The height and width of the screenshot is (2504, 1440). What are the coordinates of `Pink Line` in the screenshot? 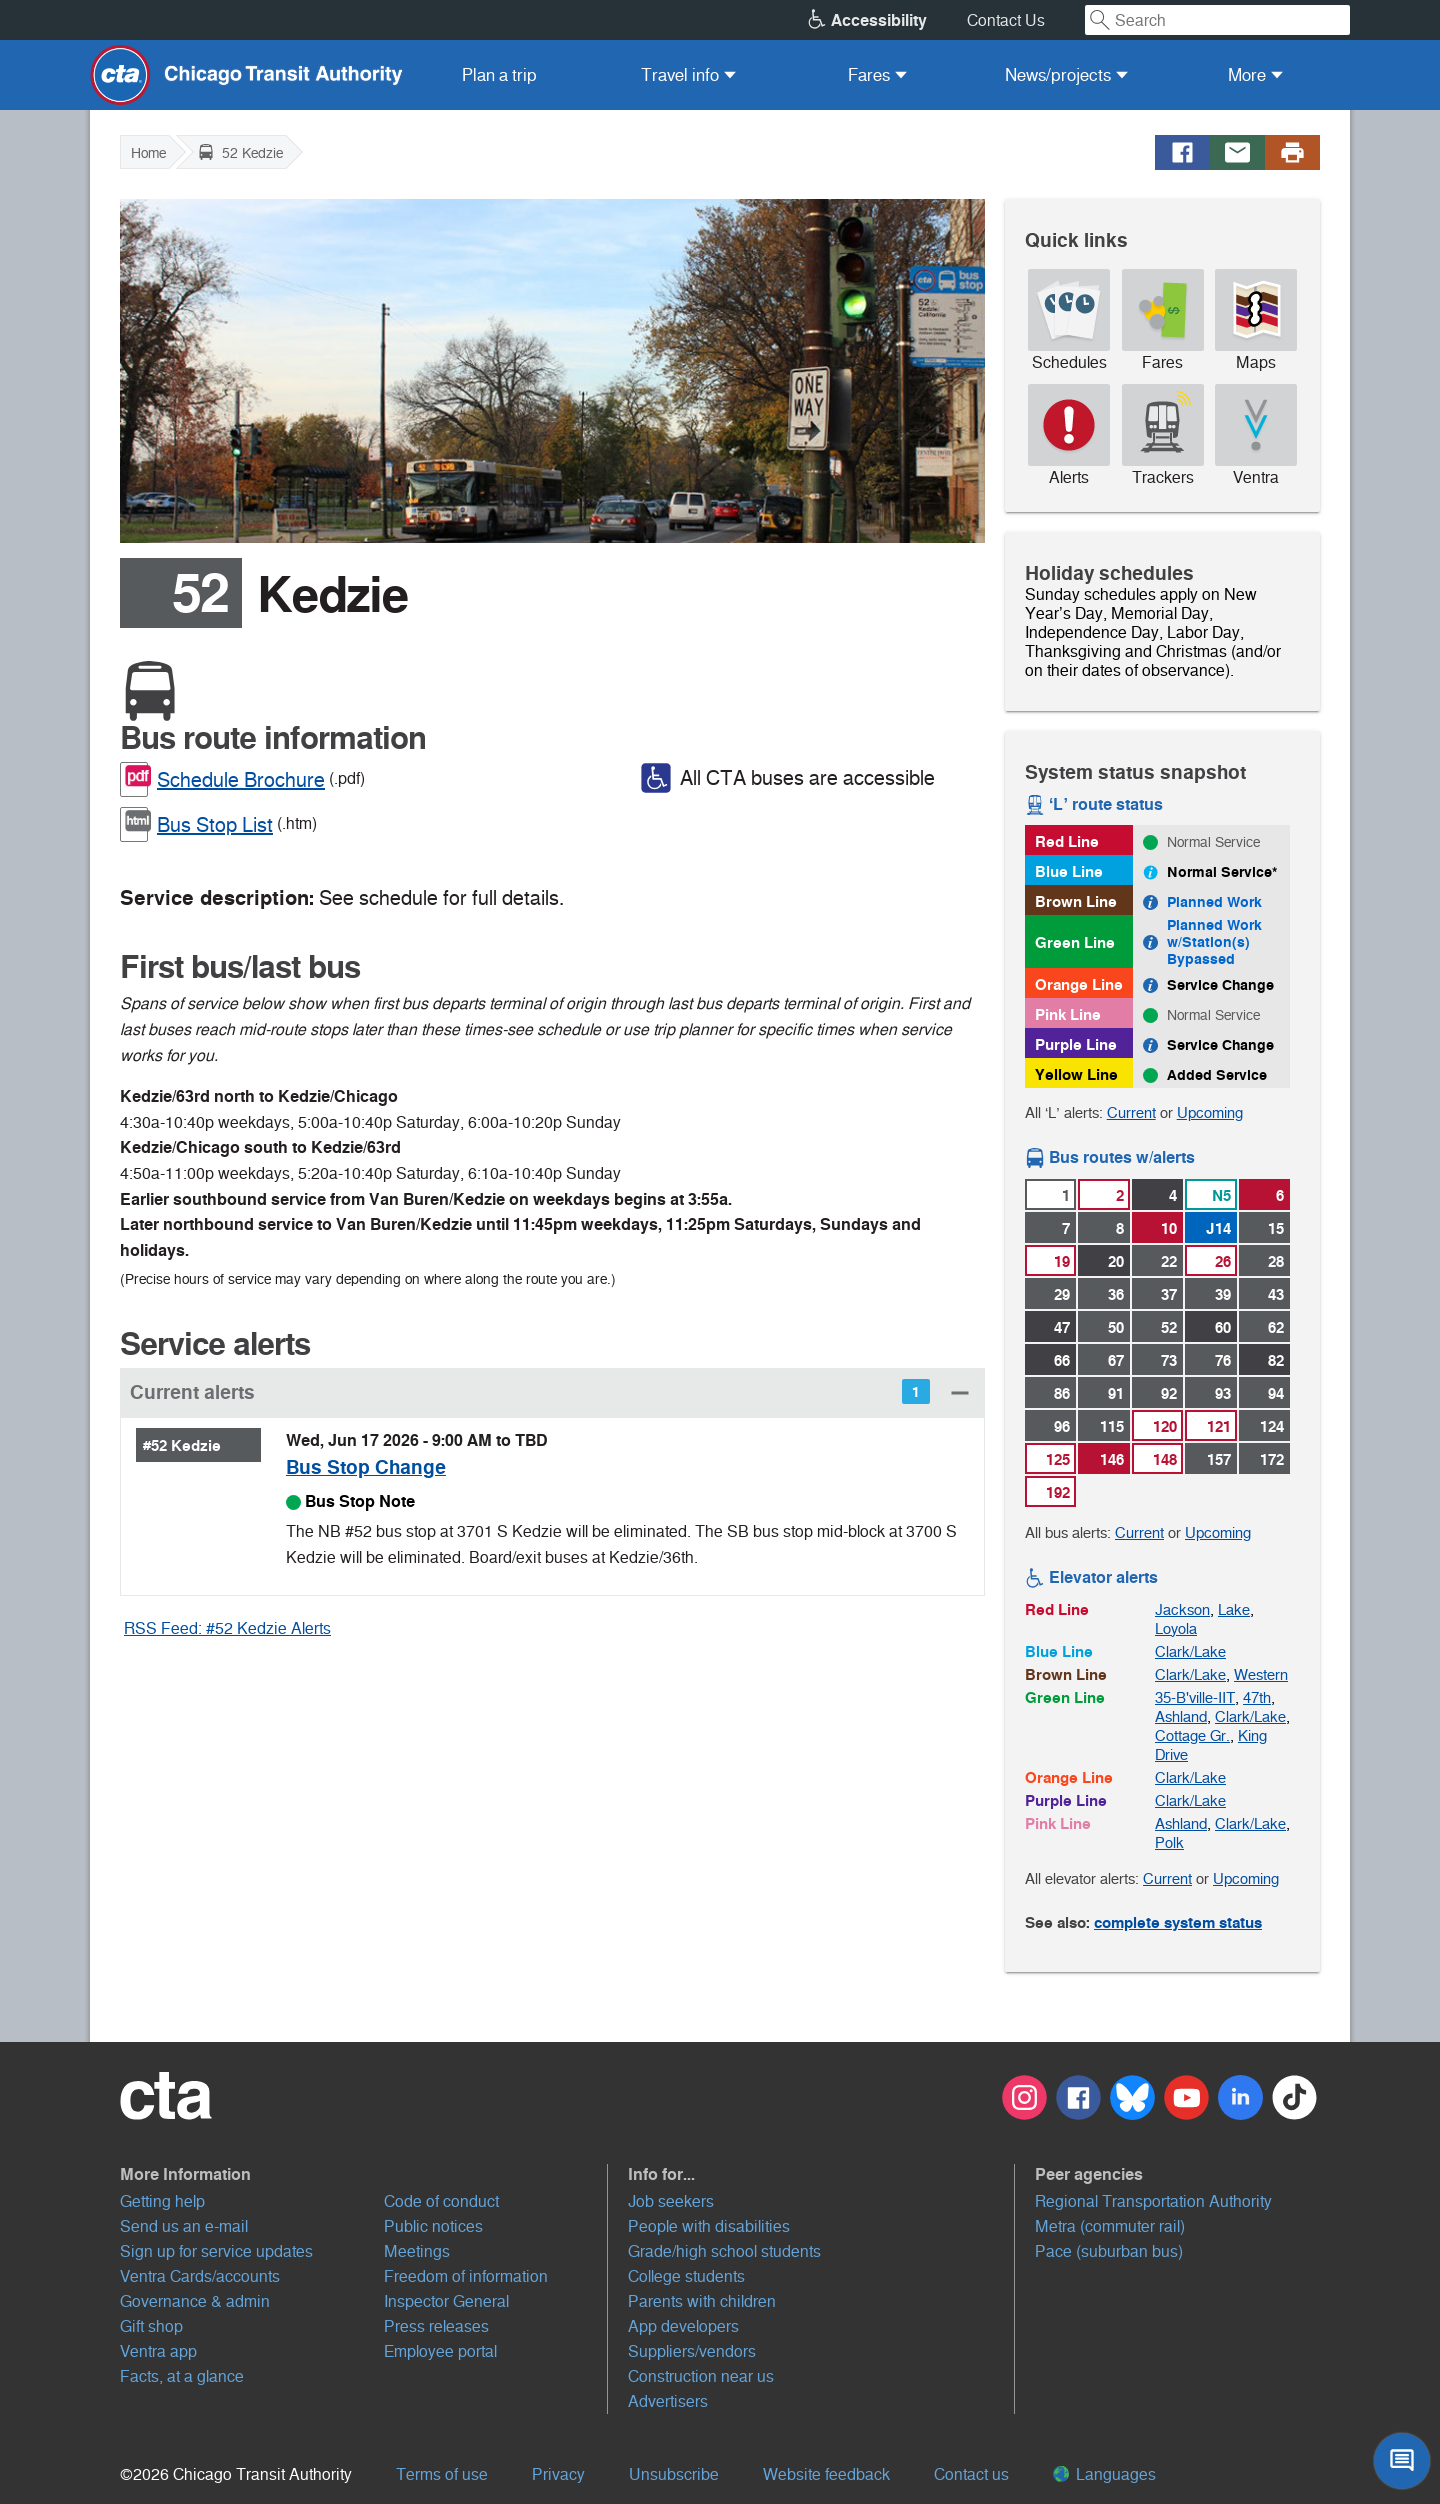 It's located at (1068, 1014).